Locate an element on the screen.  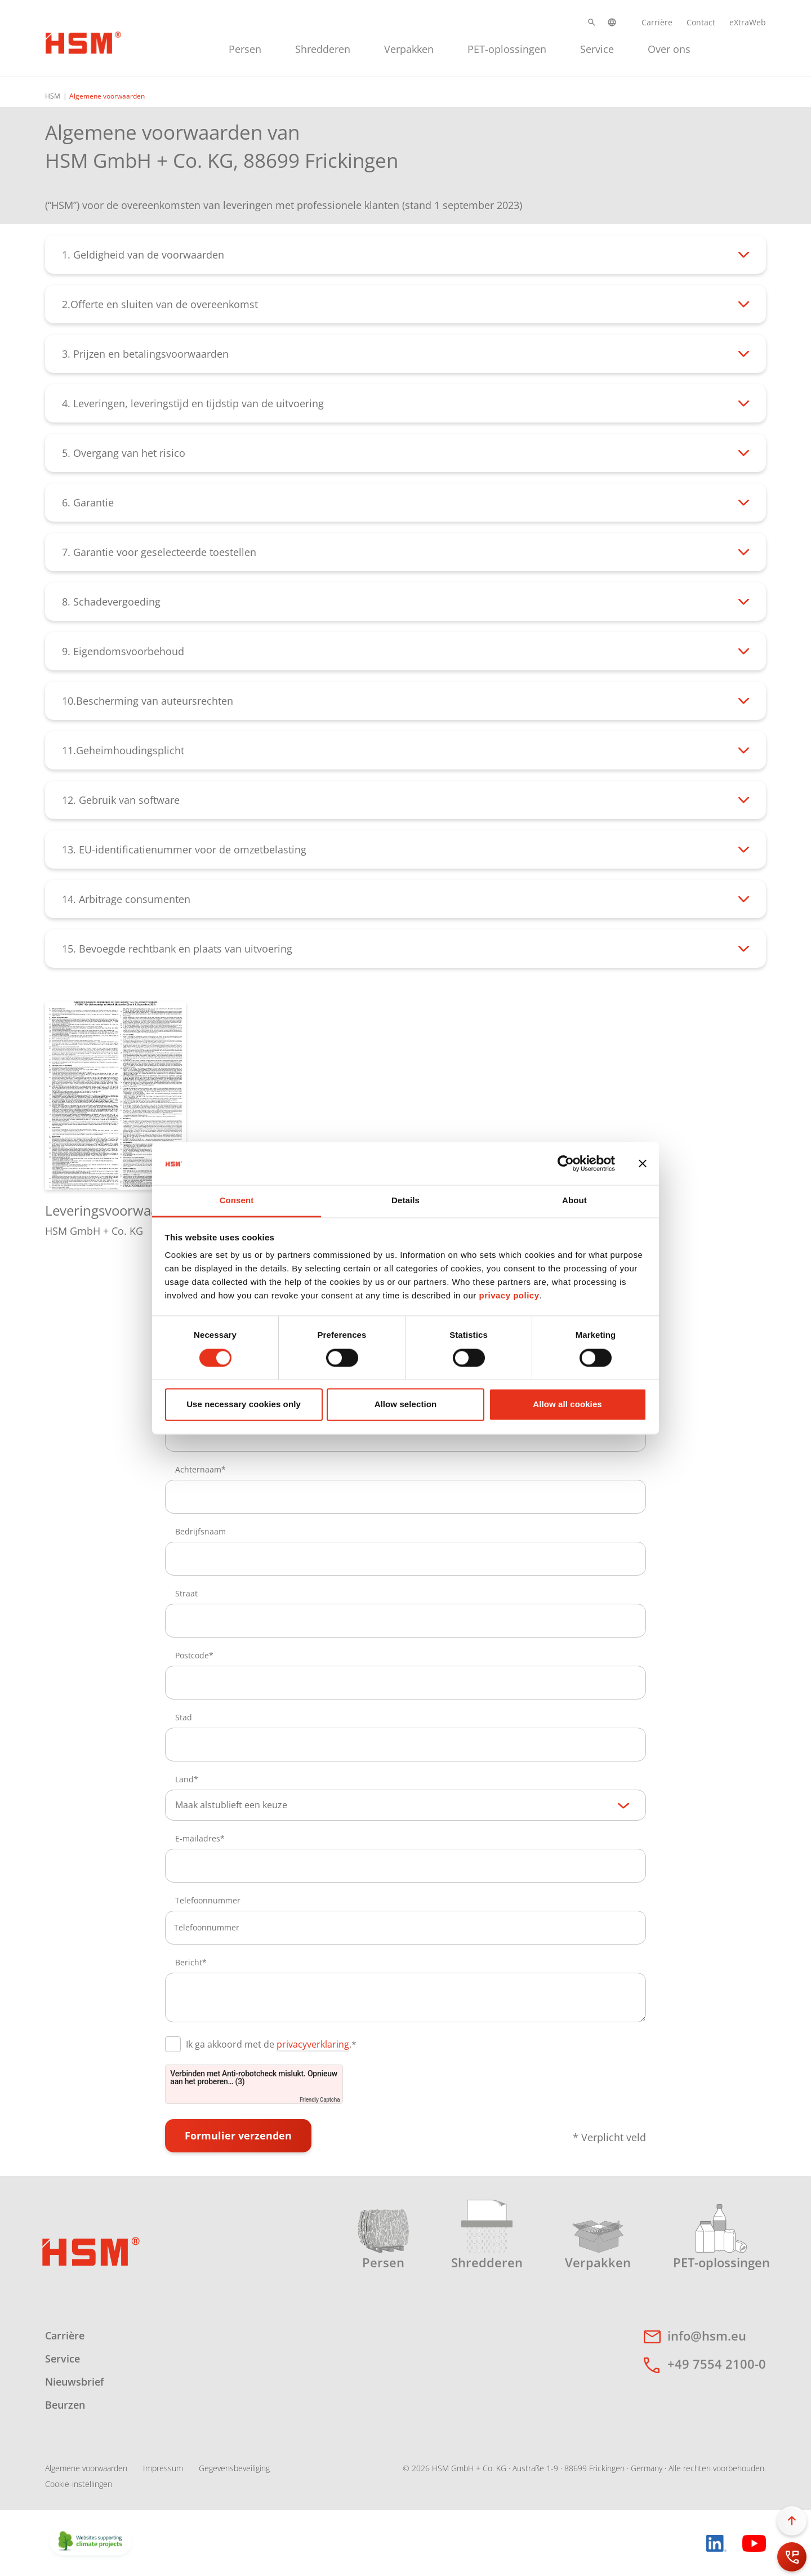
Algemene voorwaarden is located at coordinates (86, 2468).